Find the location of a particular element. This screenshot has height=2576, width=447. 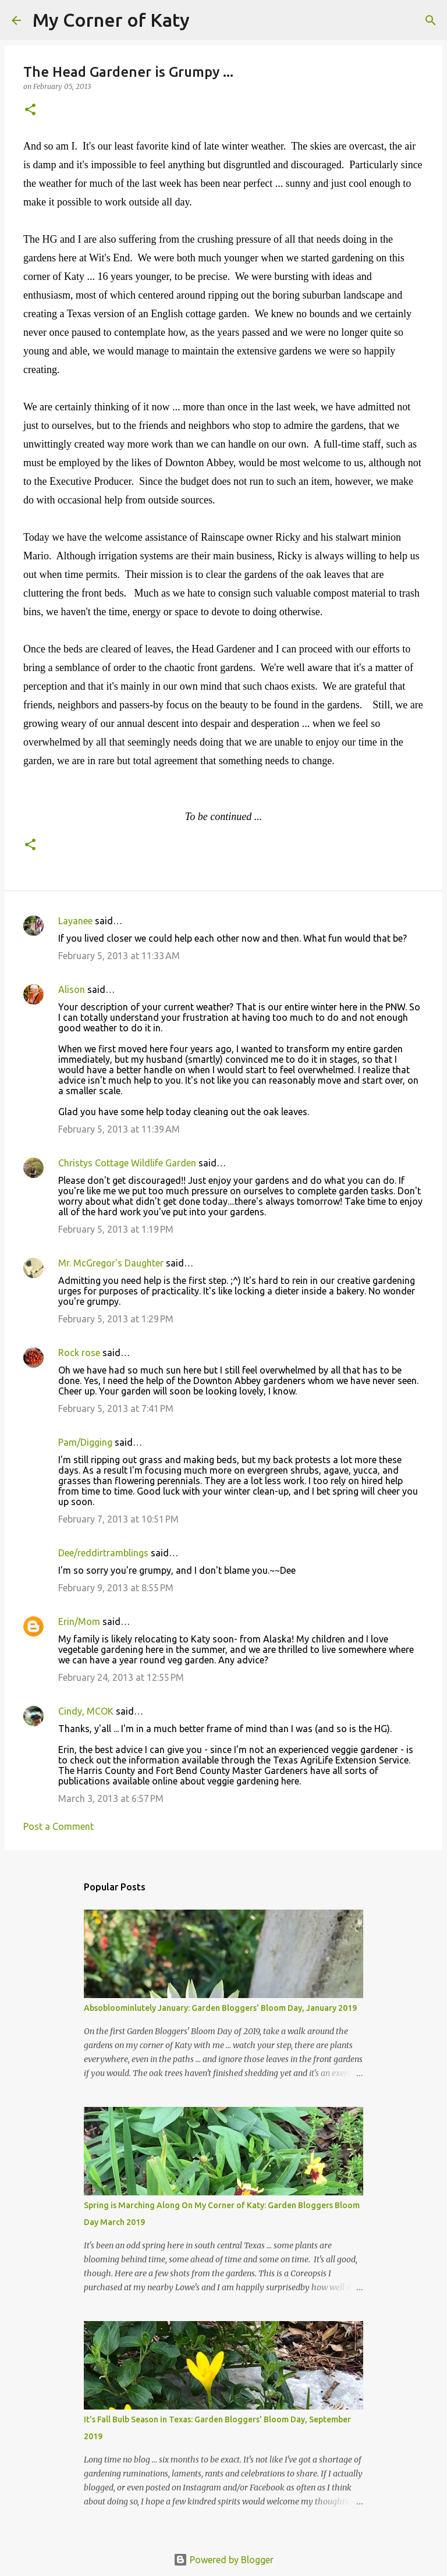

Pam/Digging is located at coordinates (85, 1442).